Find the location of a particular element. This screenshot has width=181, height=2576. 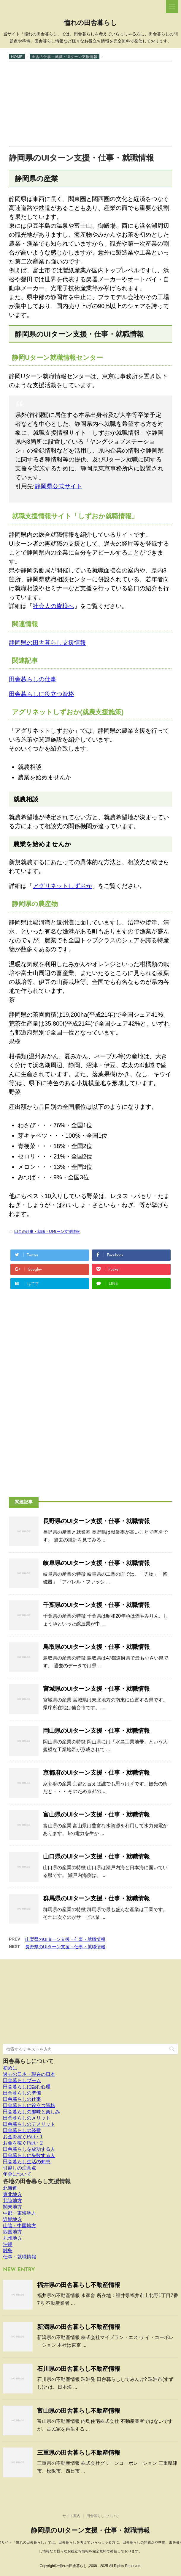

静岡県の田舎暮らし支援情報 is located at coordinates (47, 642).